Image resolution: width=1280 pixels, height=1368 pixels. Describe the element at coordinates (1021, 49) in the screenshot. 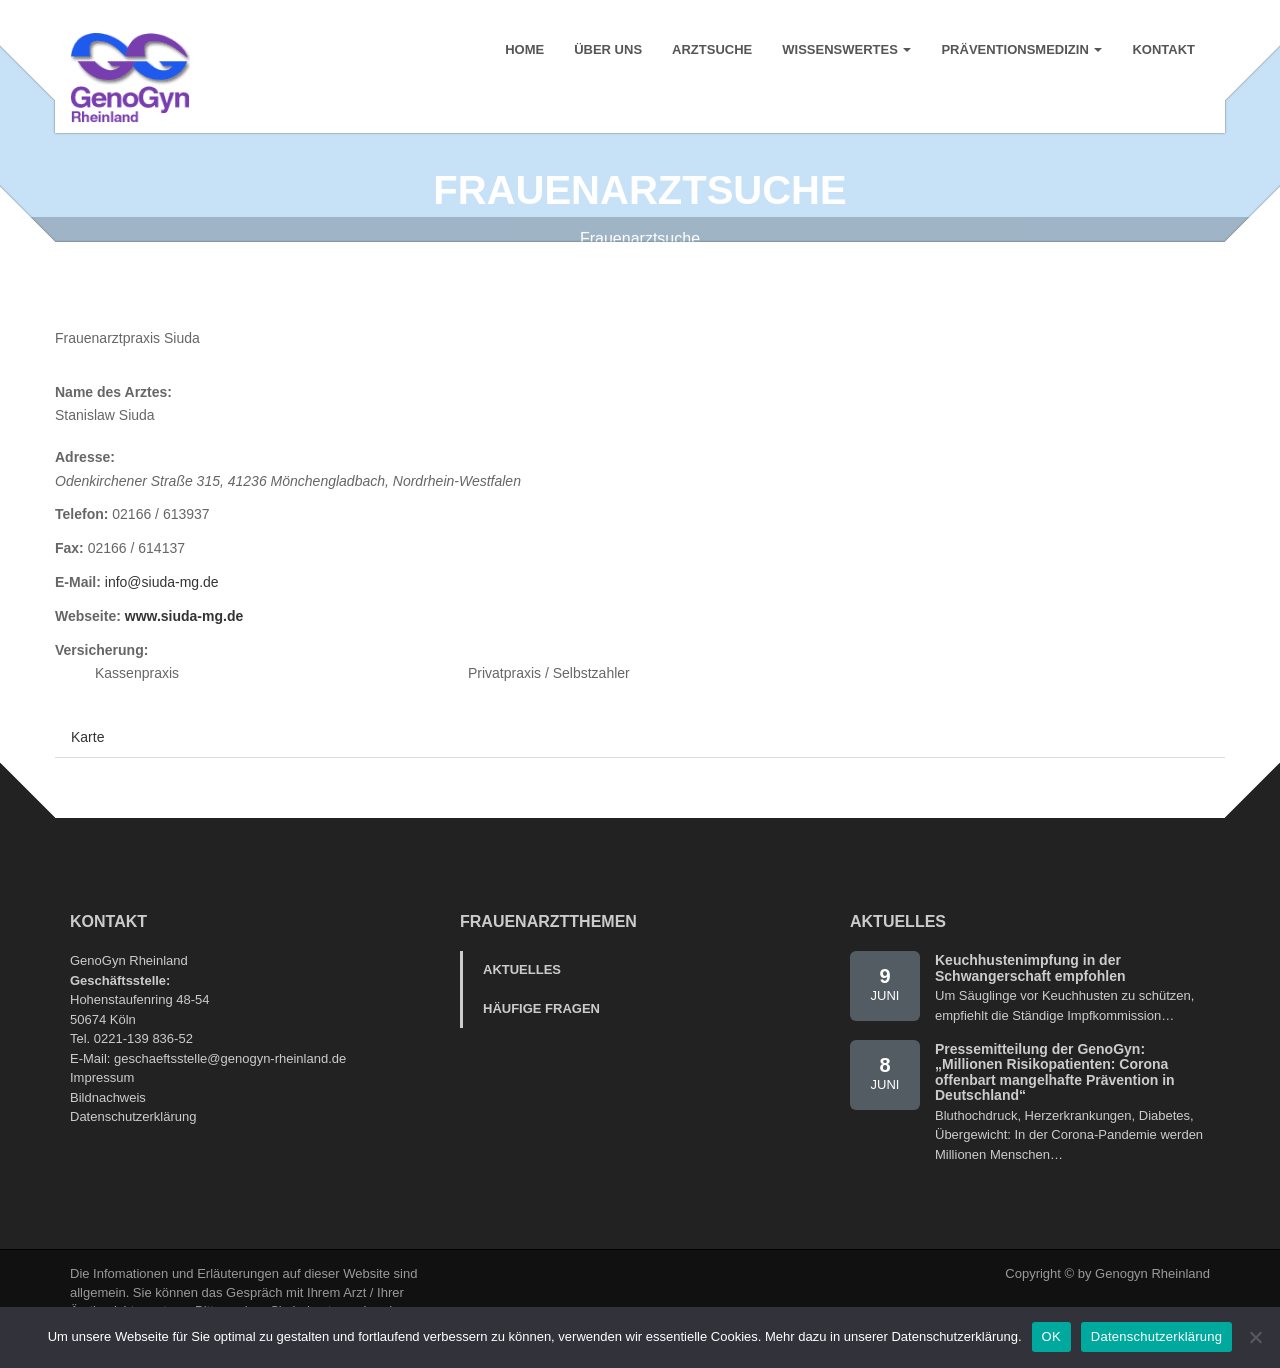

I see `Präventionsmedizin` at that location.